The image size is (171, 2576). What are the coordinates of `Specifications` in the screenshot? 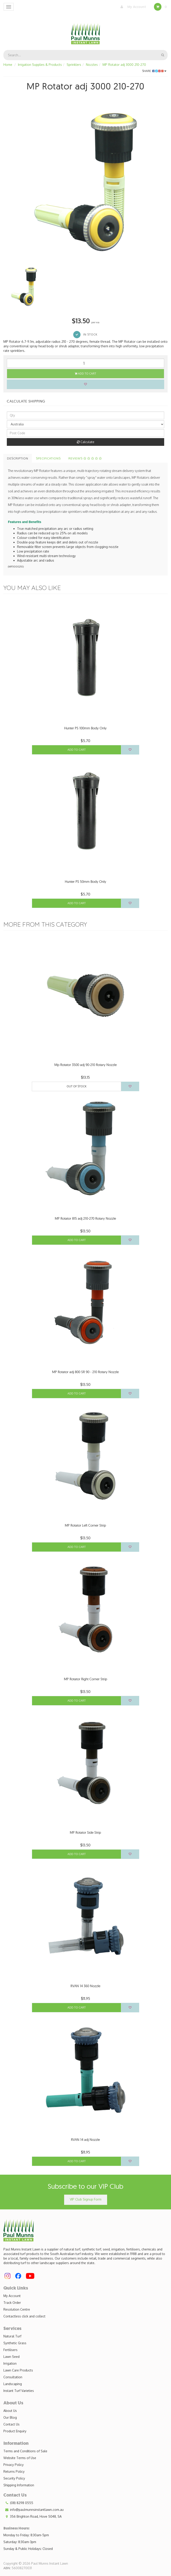 It's located at (48, 458).